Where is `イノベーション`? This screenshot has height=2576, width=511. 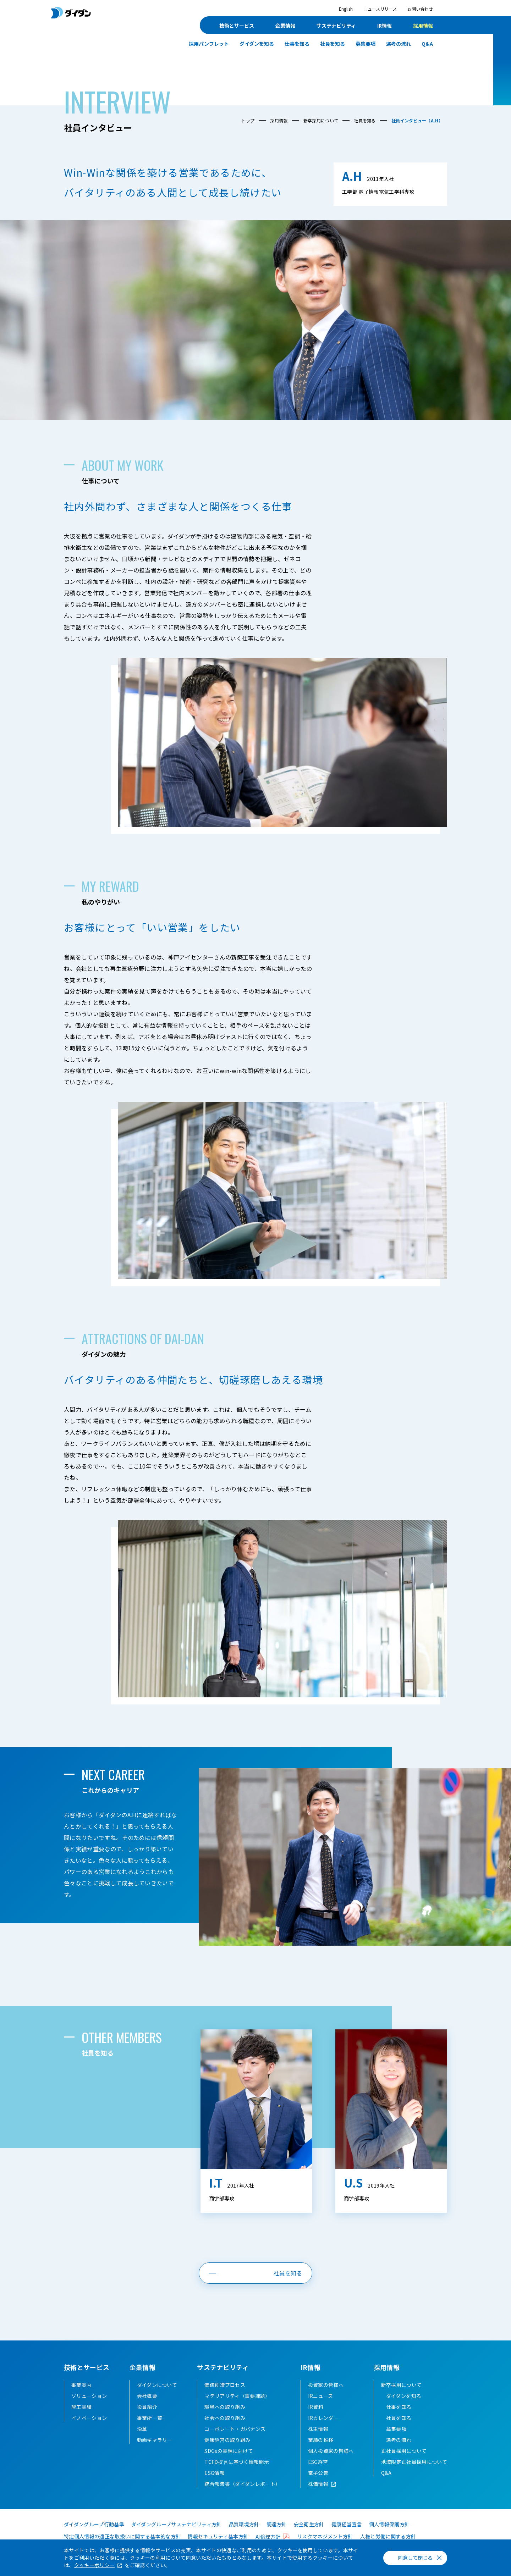 イノベーション is located at coordinates (89, 2417).